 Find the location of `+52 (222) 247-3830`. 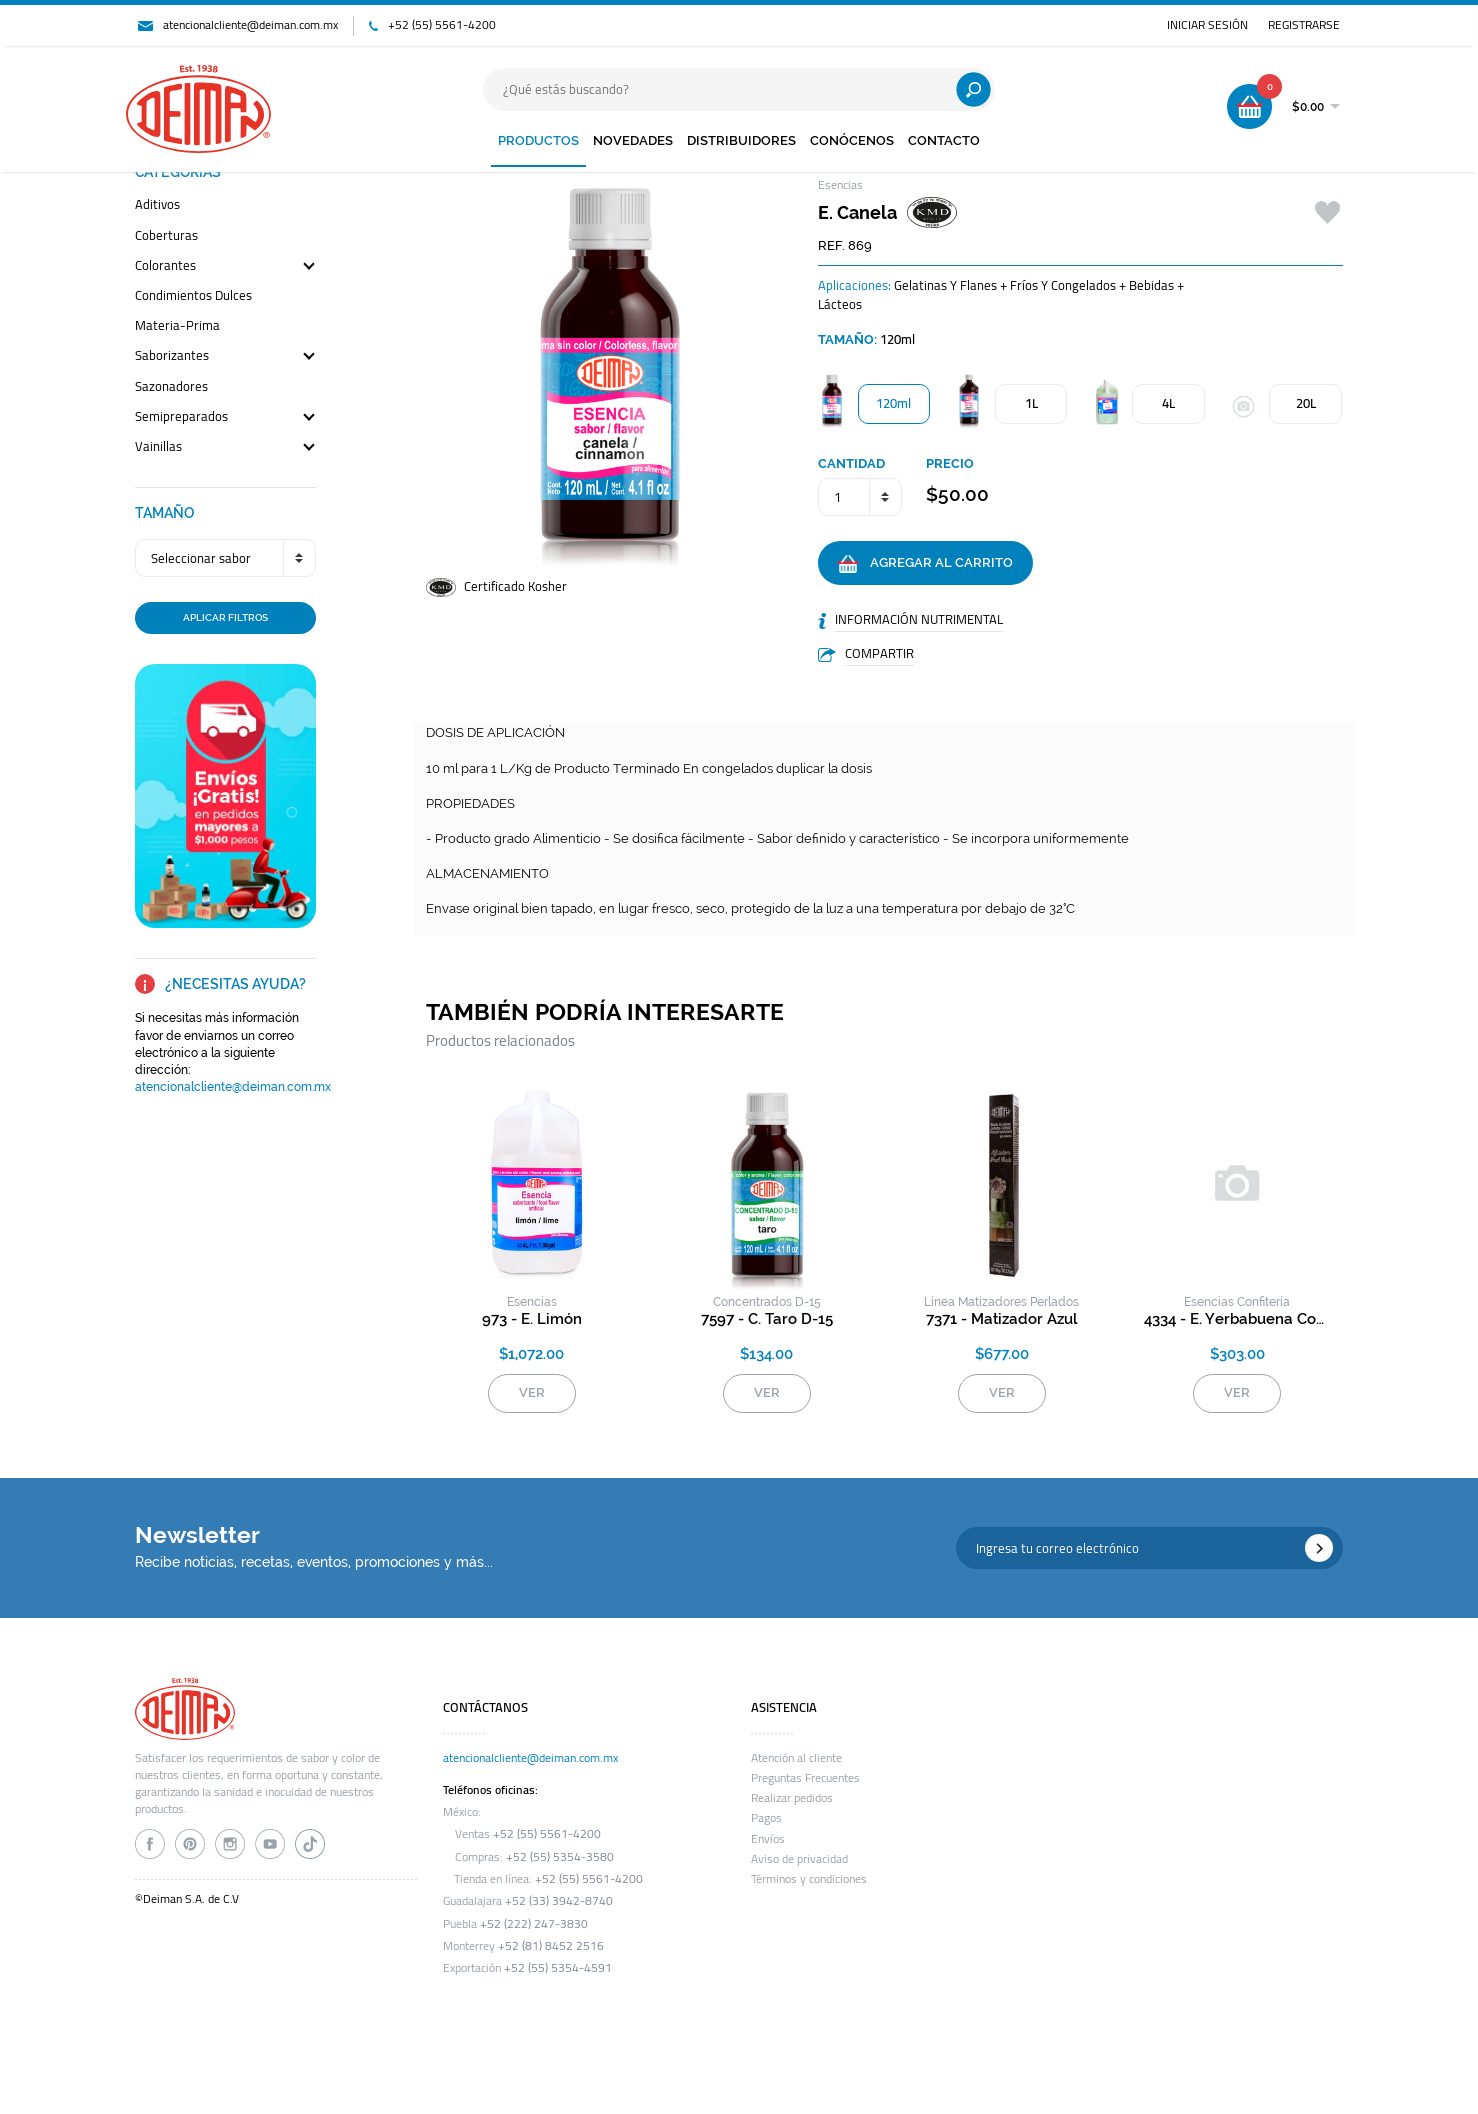

+52 (222) 247-3830 is located at coordinates (534, 1924).